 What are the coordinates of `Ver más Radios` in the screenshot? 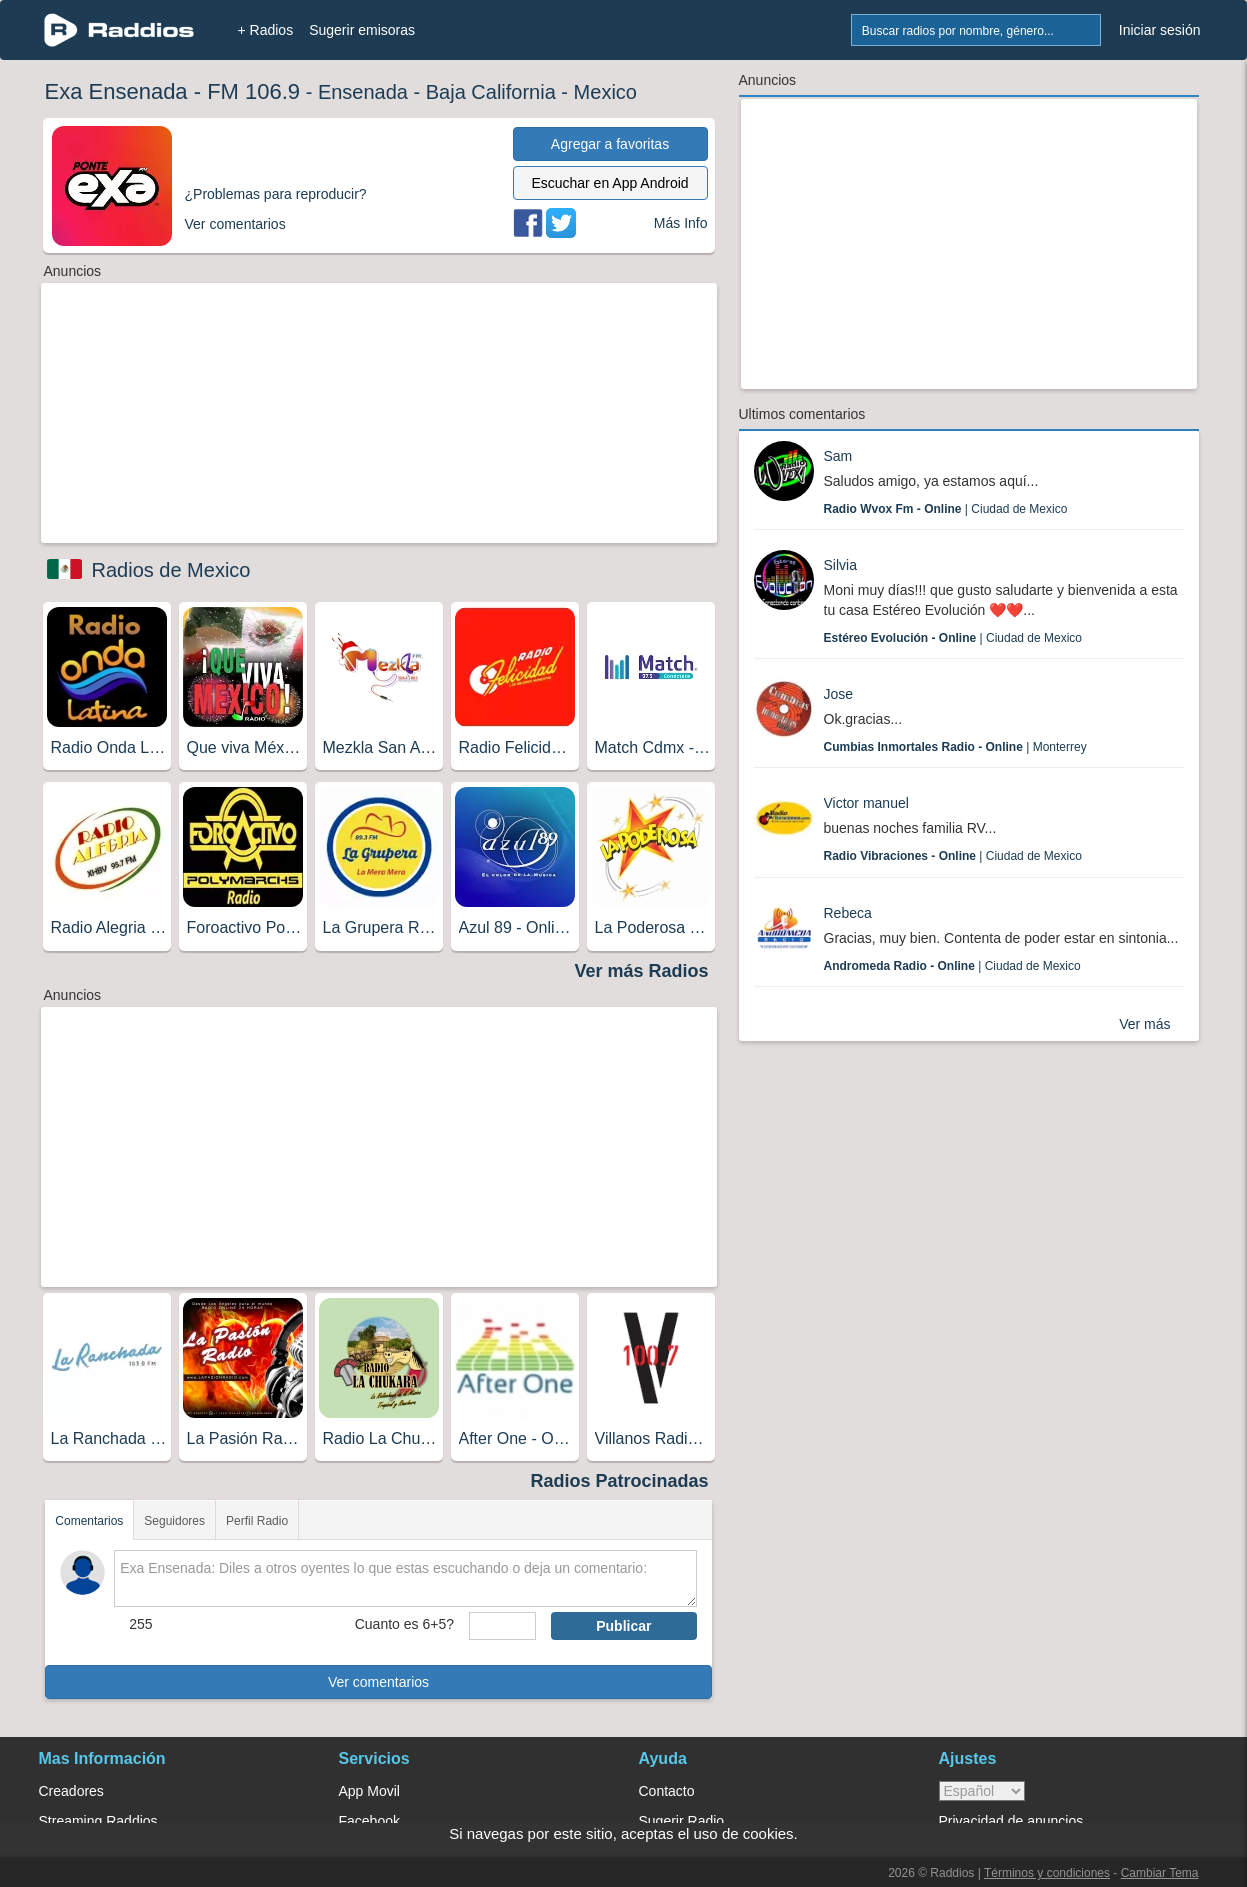 It's located at (641, 971).